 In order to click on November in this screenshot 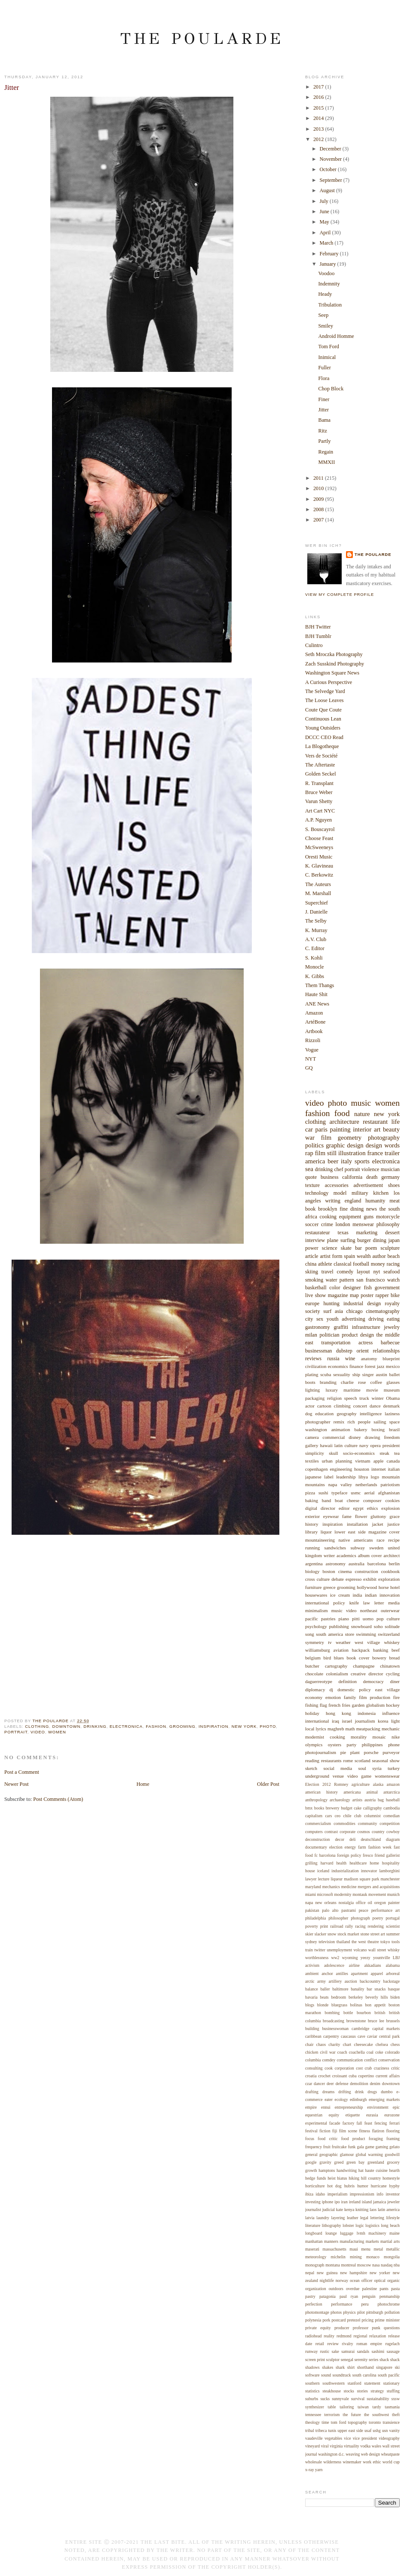, I will do `click(331, 159)`.